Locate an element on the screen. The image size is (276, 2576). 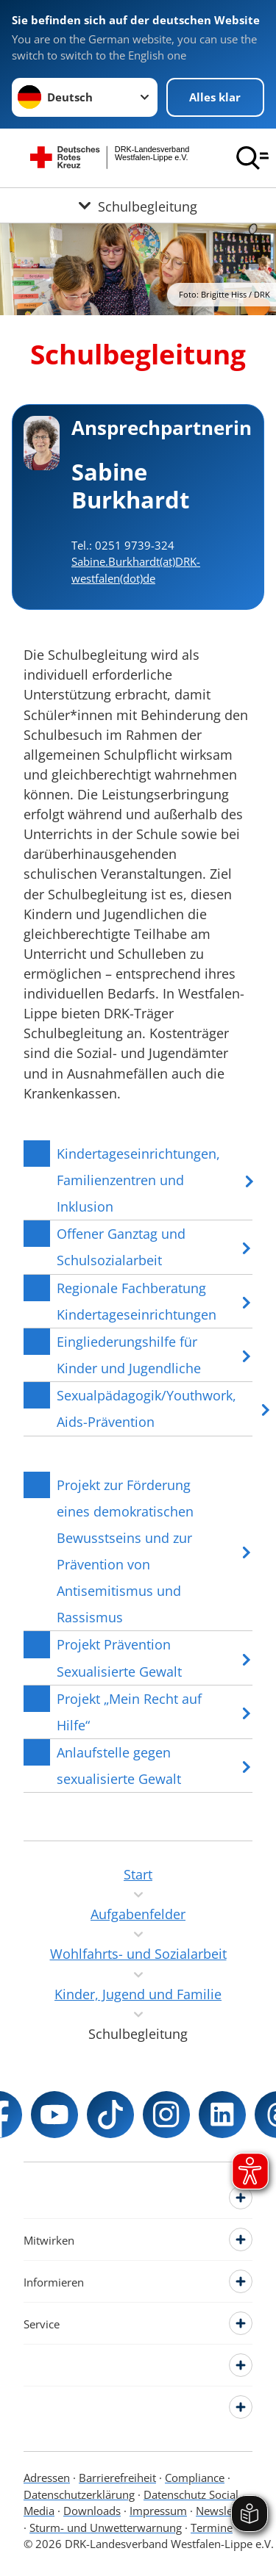
Newsletter is located at coordinates (223, 2510).